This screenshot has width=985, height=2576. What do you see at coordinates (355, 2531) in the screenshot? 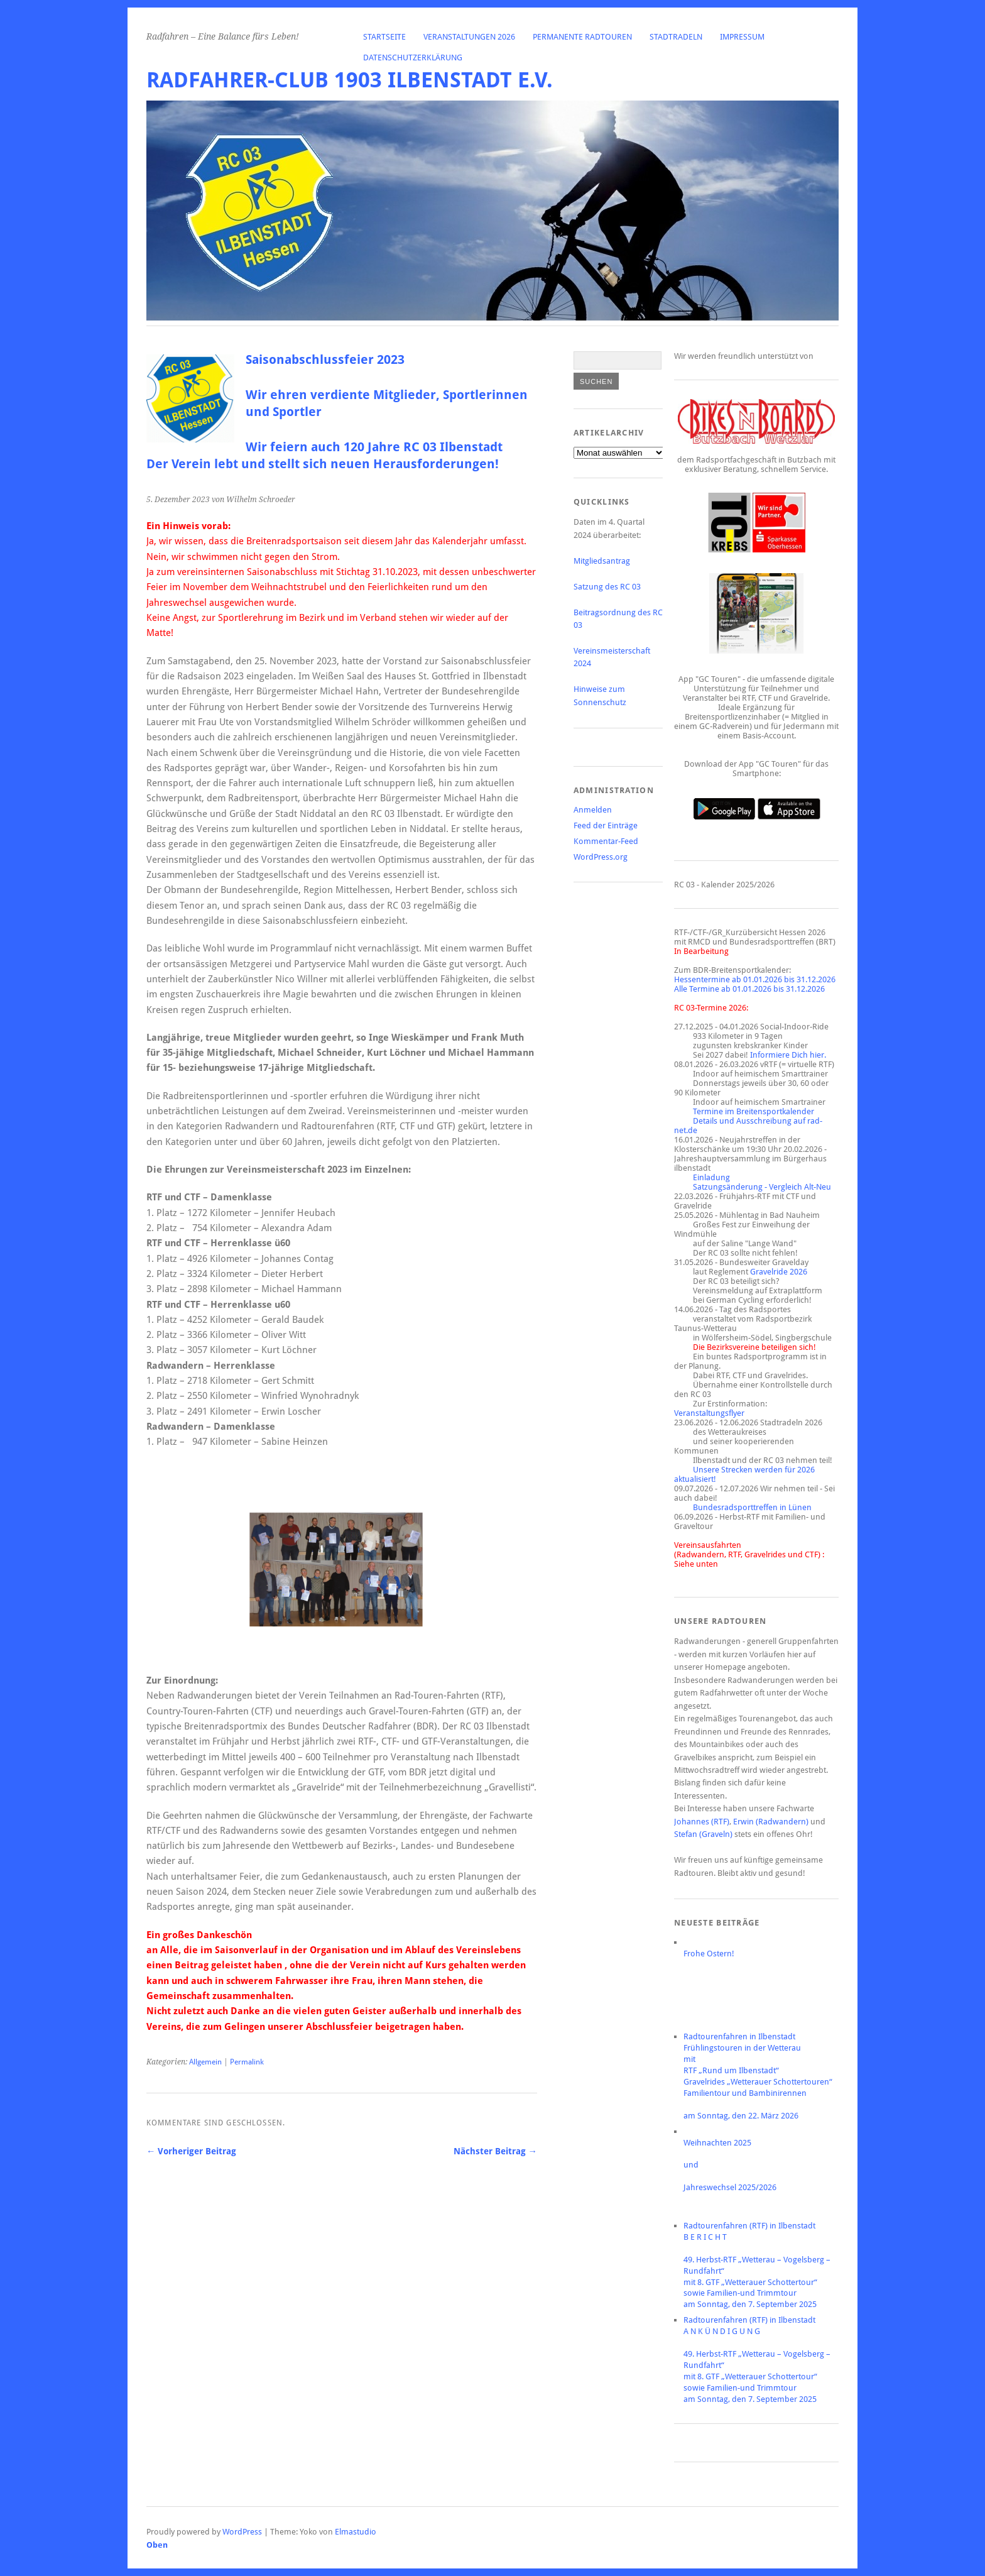
I see `Elmastudio` at bounding box center [355, 2531].